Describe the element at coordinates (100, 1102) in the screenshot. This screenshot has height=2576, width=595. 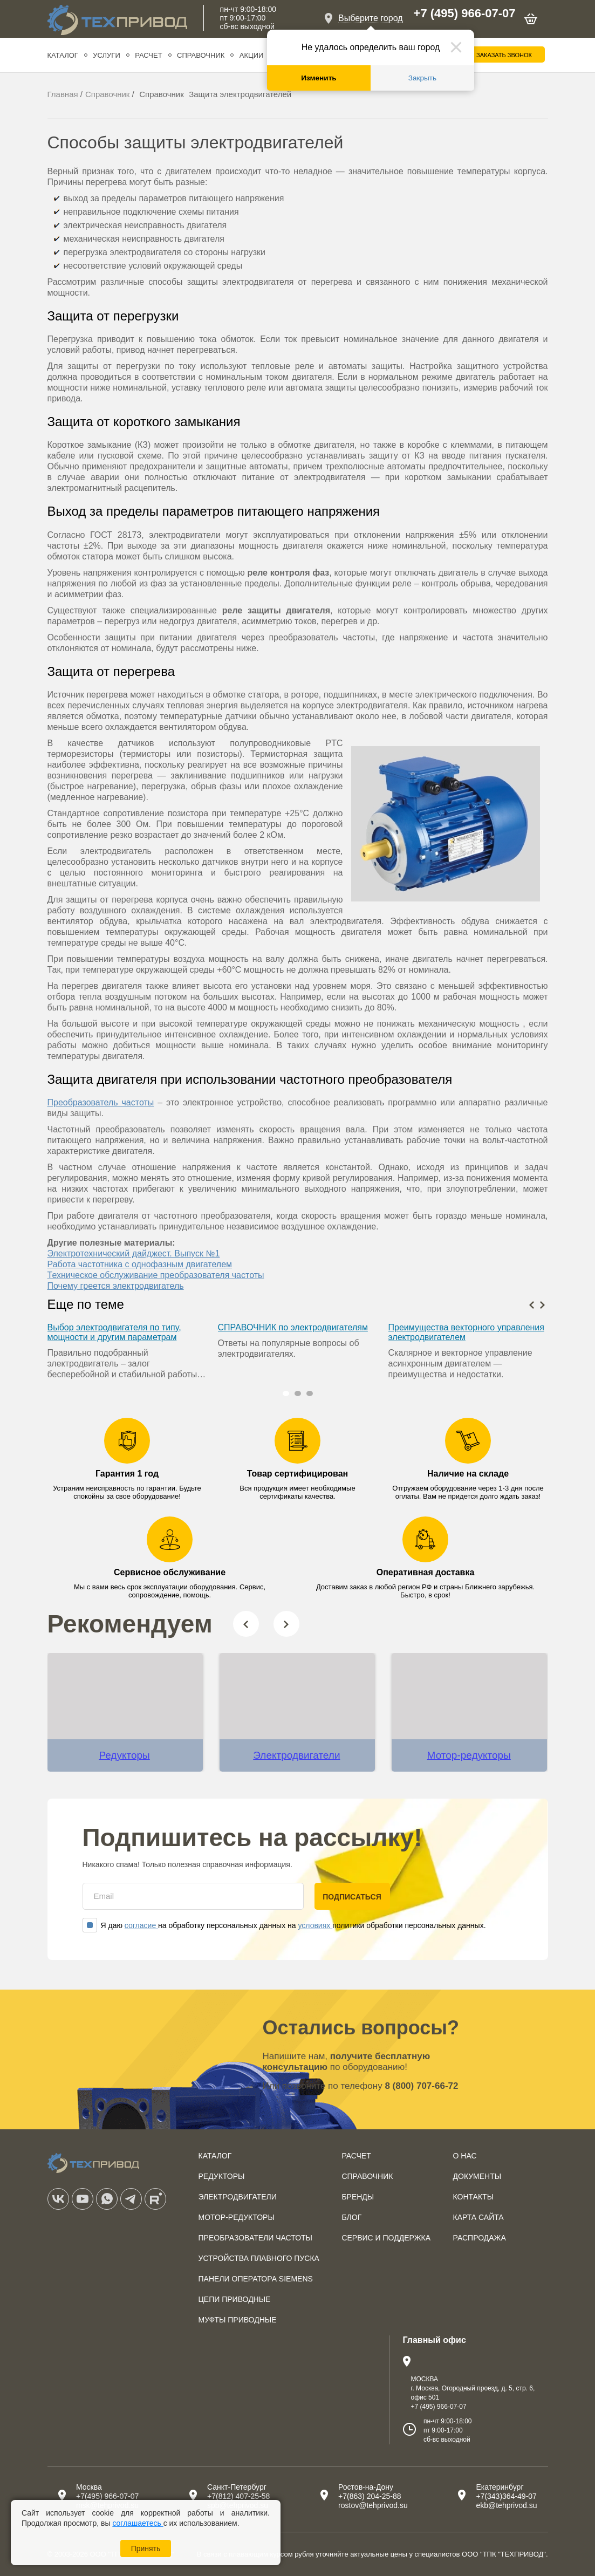
I see `Преобразователь частоты` at that location.